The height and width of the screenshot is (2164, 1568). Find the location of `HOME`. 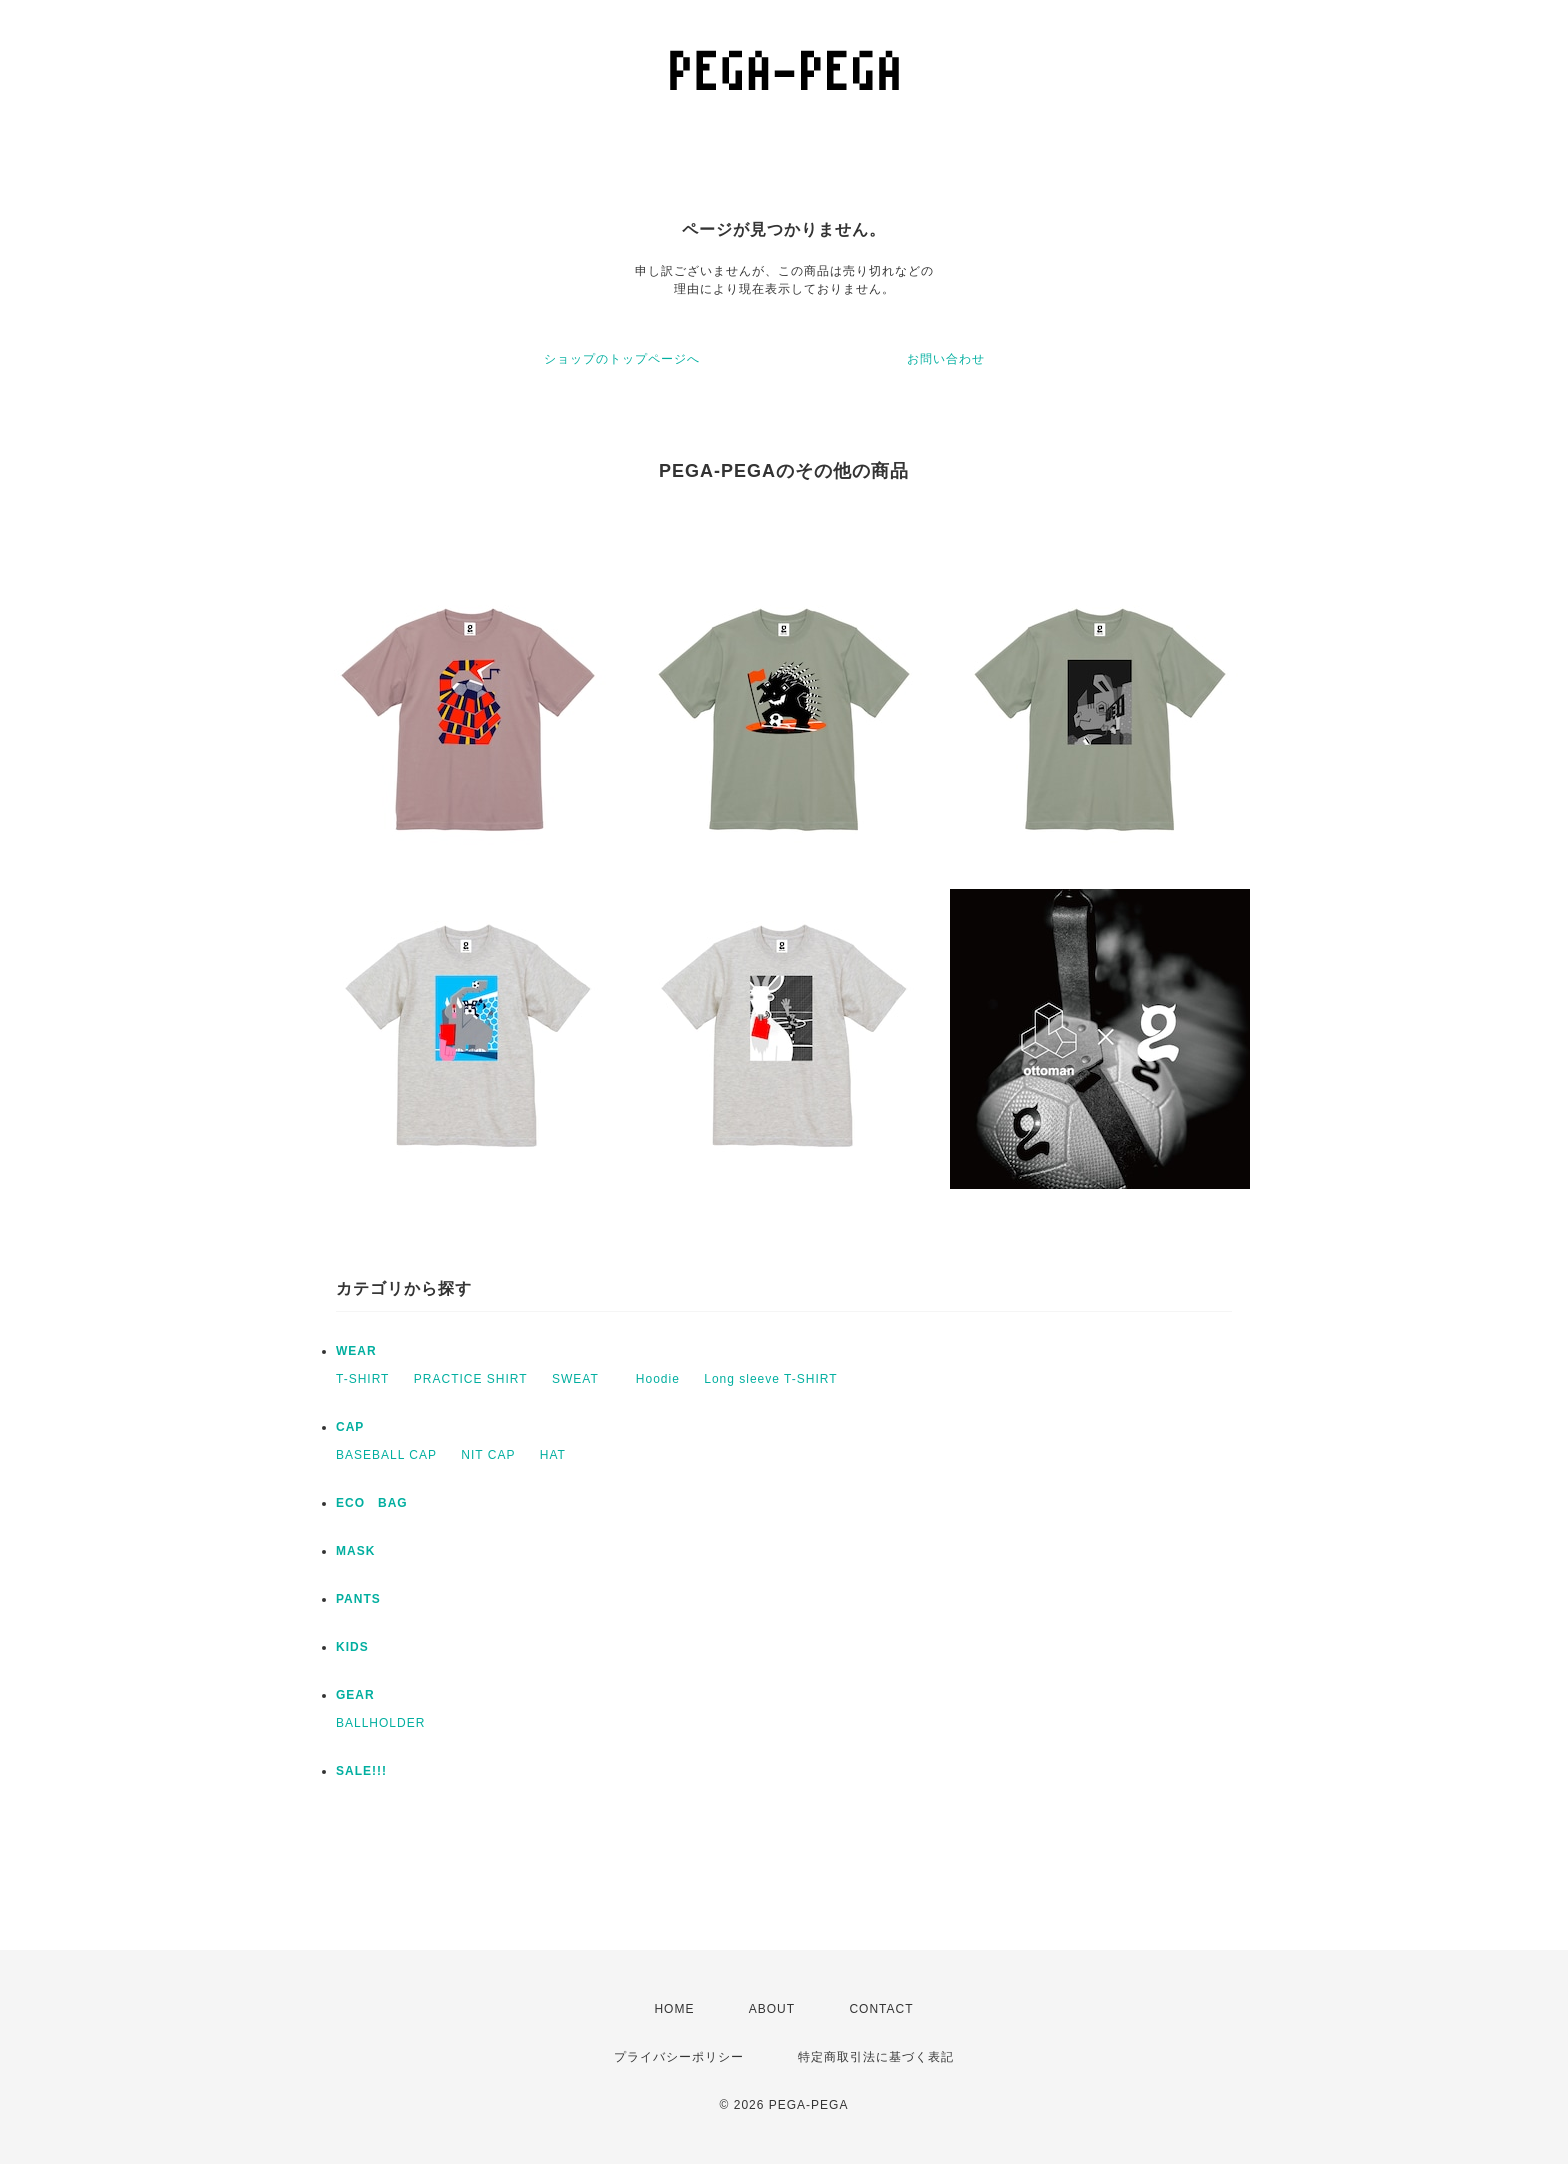

HOME is located at coordinates (674, 2009).